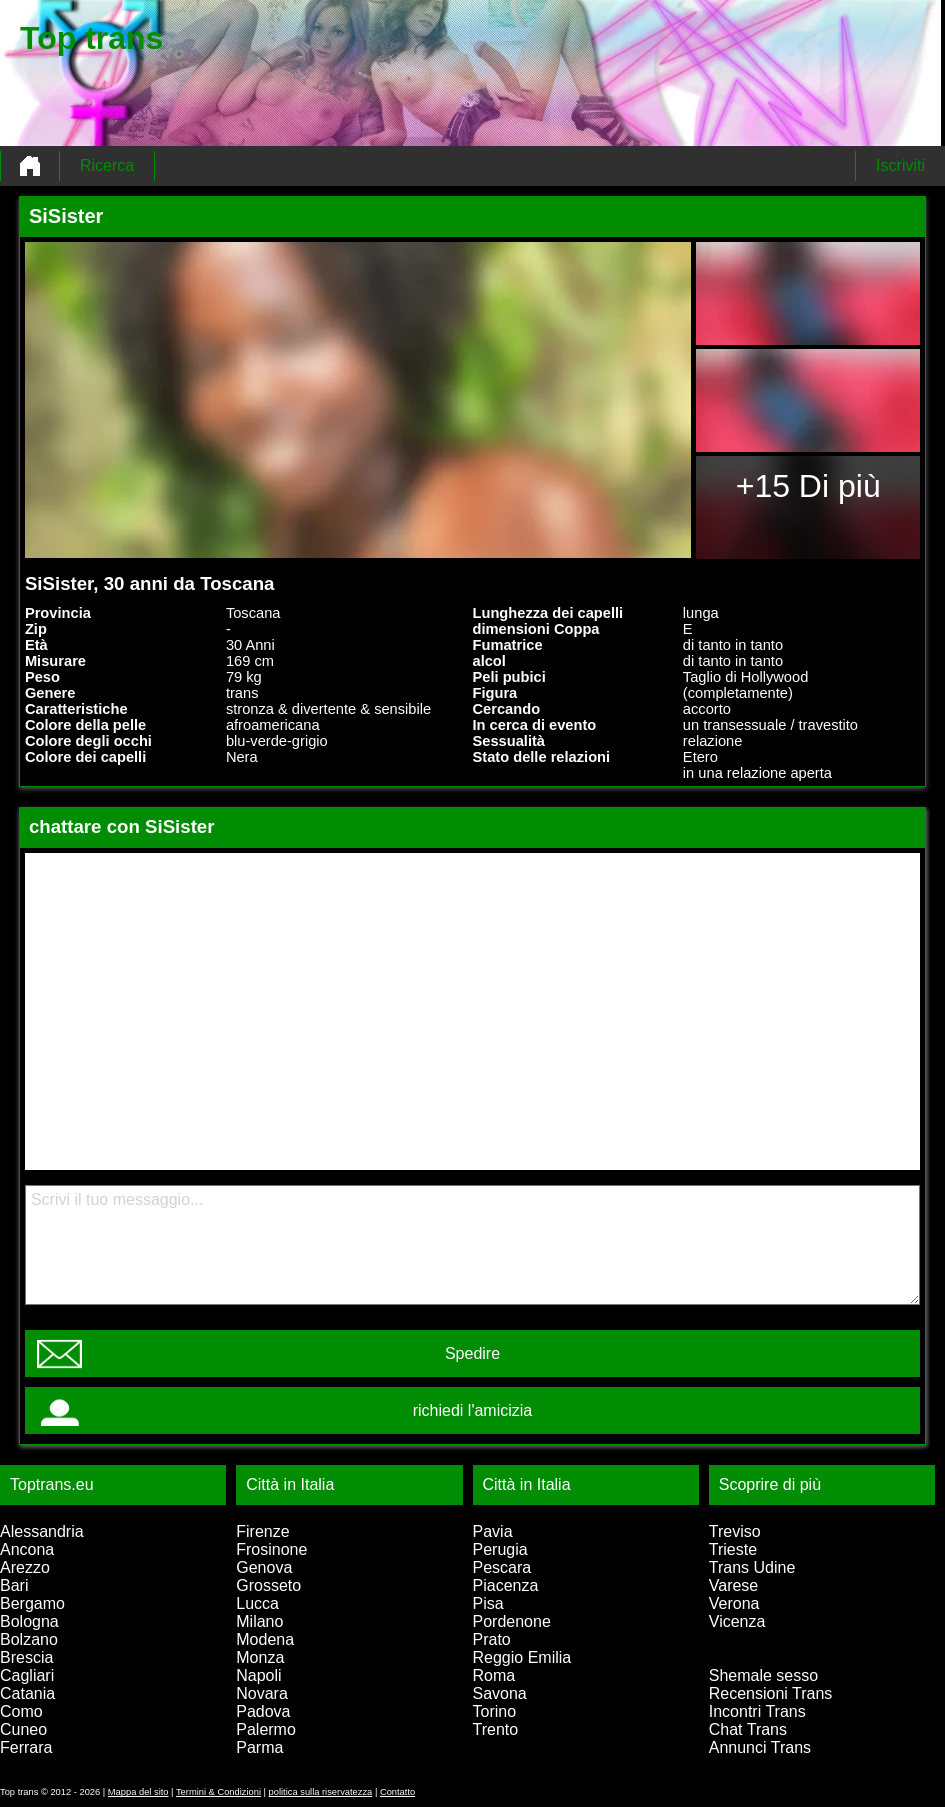 The width and height of the screenshot is (945, 1807). What do you see at coordinates (23, 1729) in the screenshot?
I see `Cuneo` at bounding box center [23, 1729].